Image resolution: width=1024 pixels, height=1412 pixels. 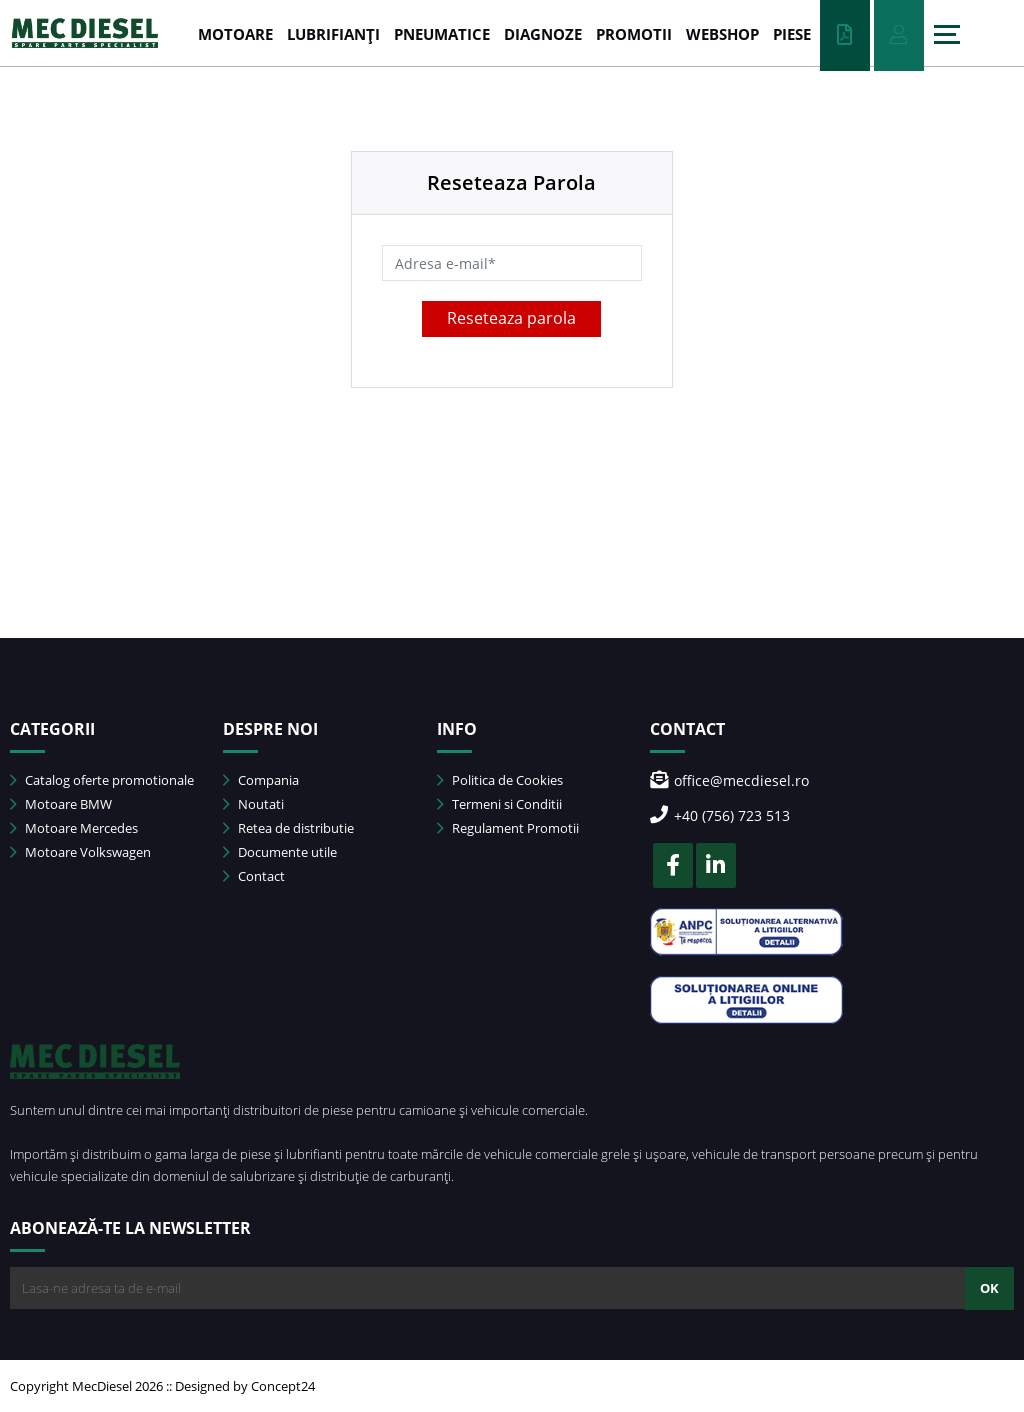 I want to click on Catalog oferte promotionale, so click(x=102, y=780).